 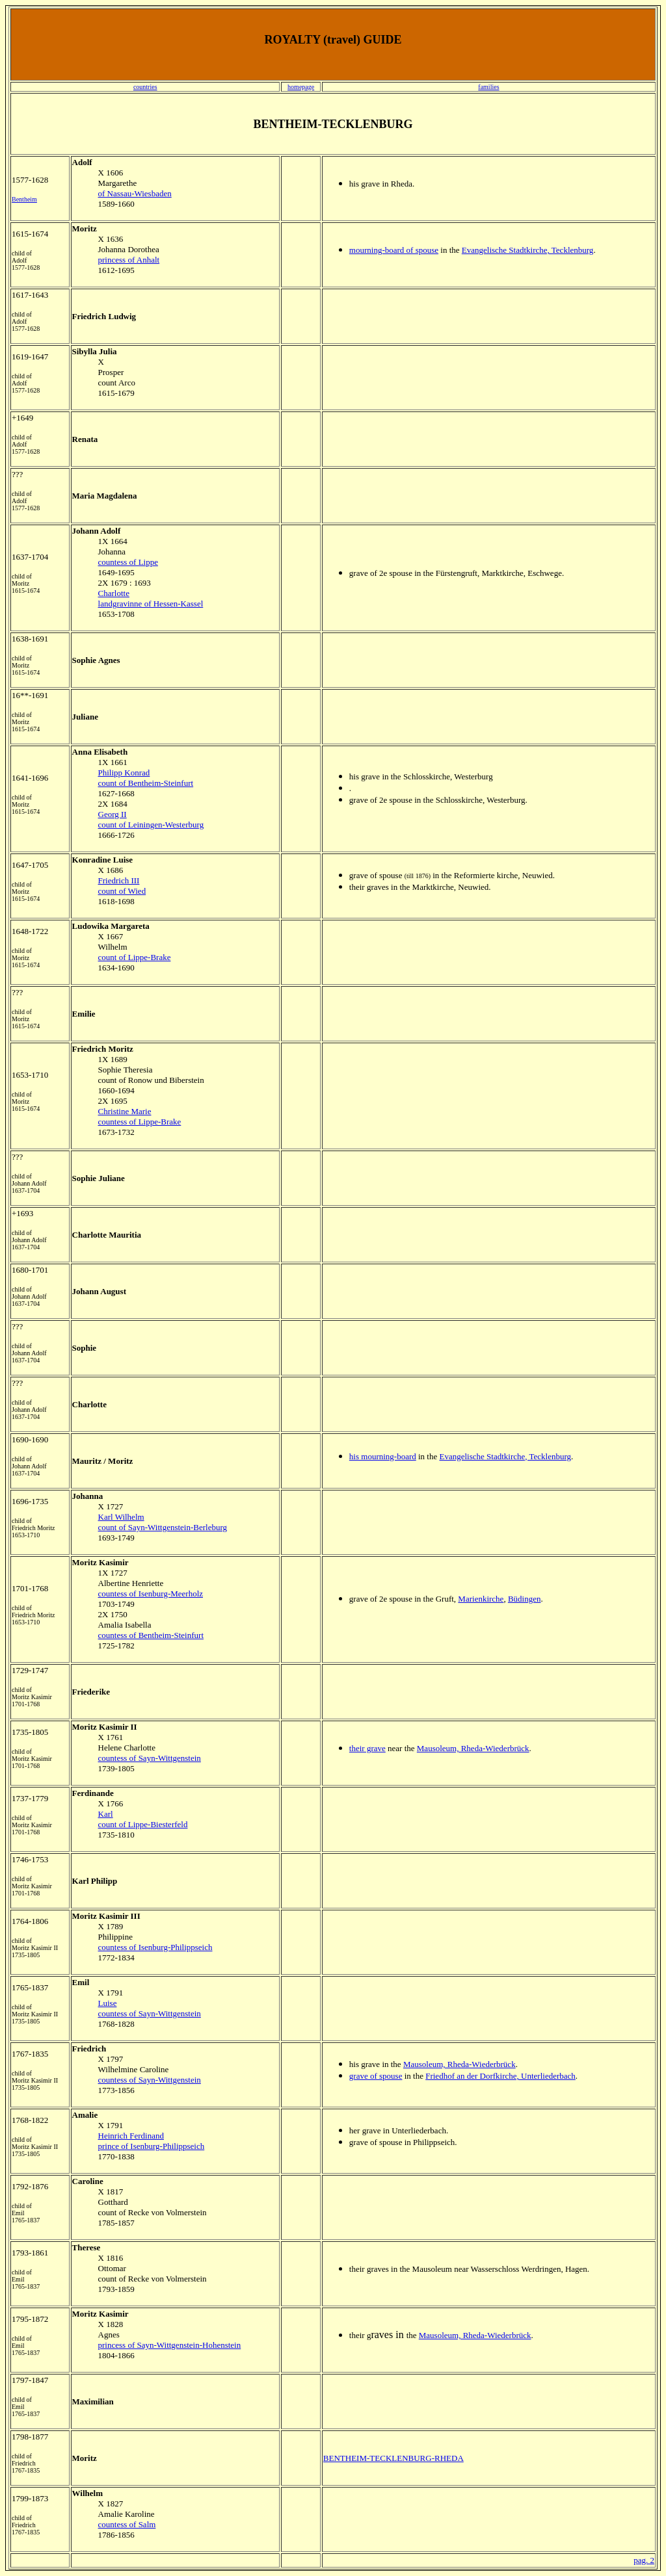 What do you see at coordinates (393, 2458) in the screenshot?
I see `BENTHEIM-TECKLENBURG-RHEDA` at bounding box center [393, 2458].